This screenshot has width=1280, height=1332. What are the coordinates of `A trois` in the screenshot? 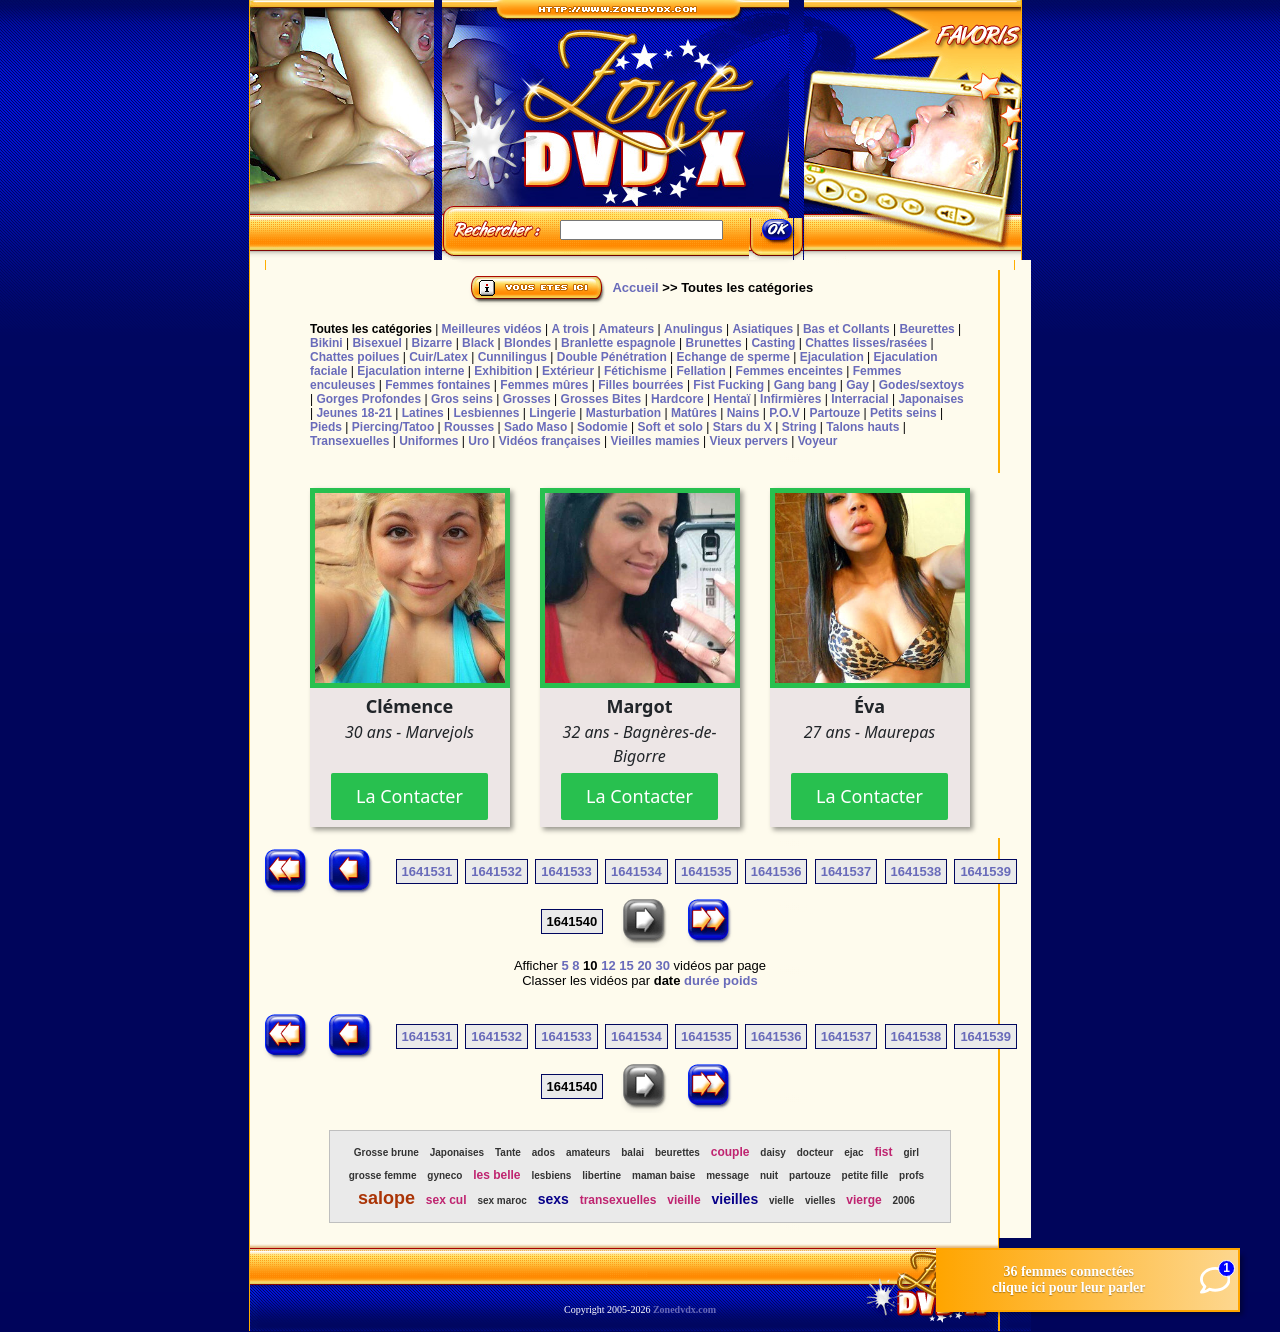 It's located at (570, 329).